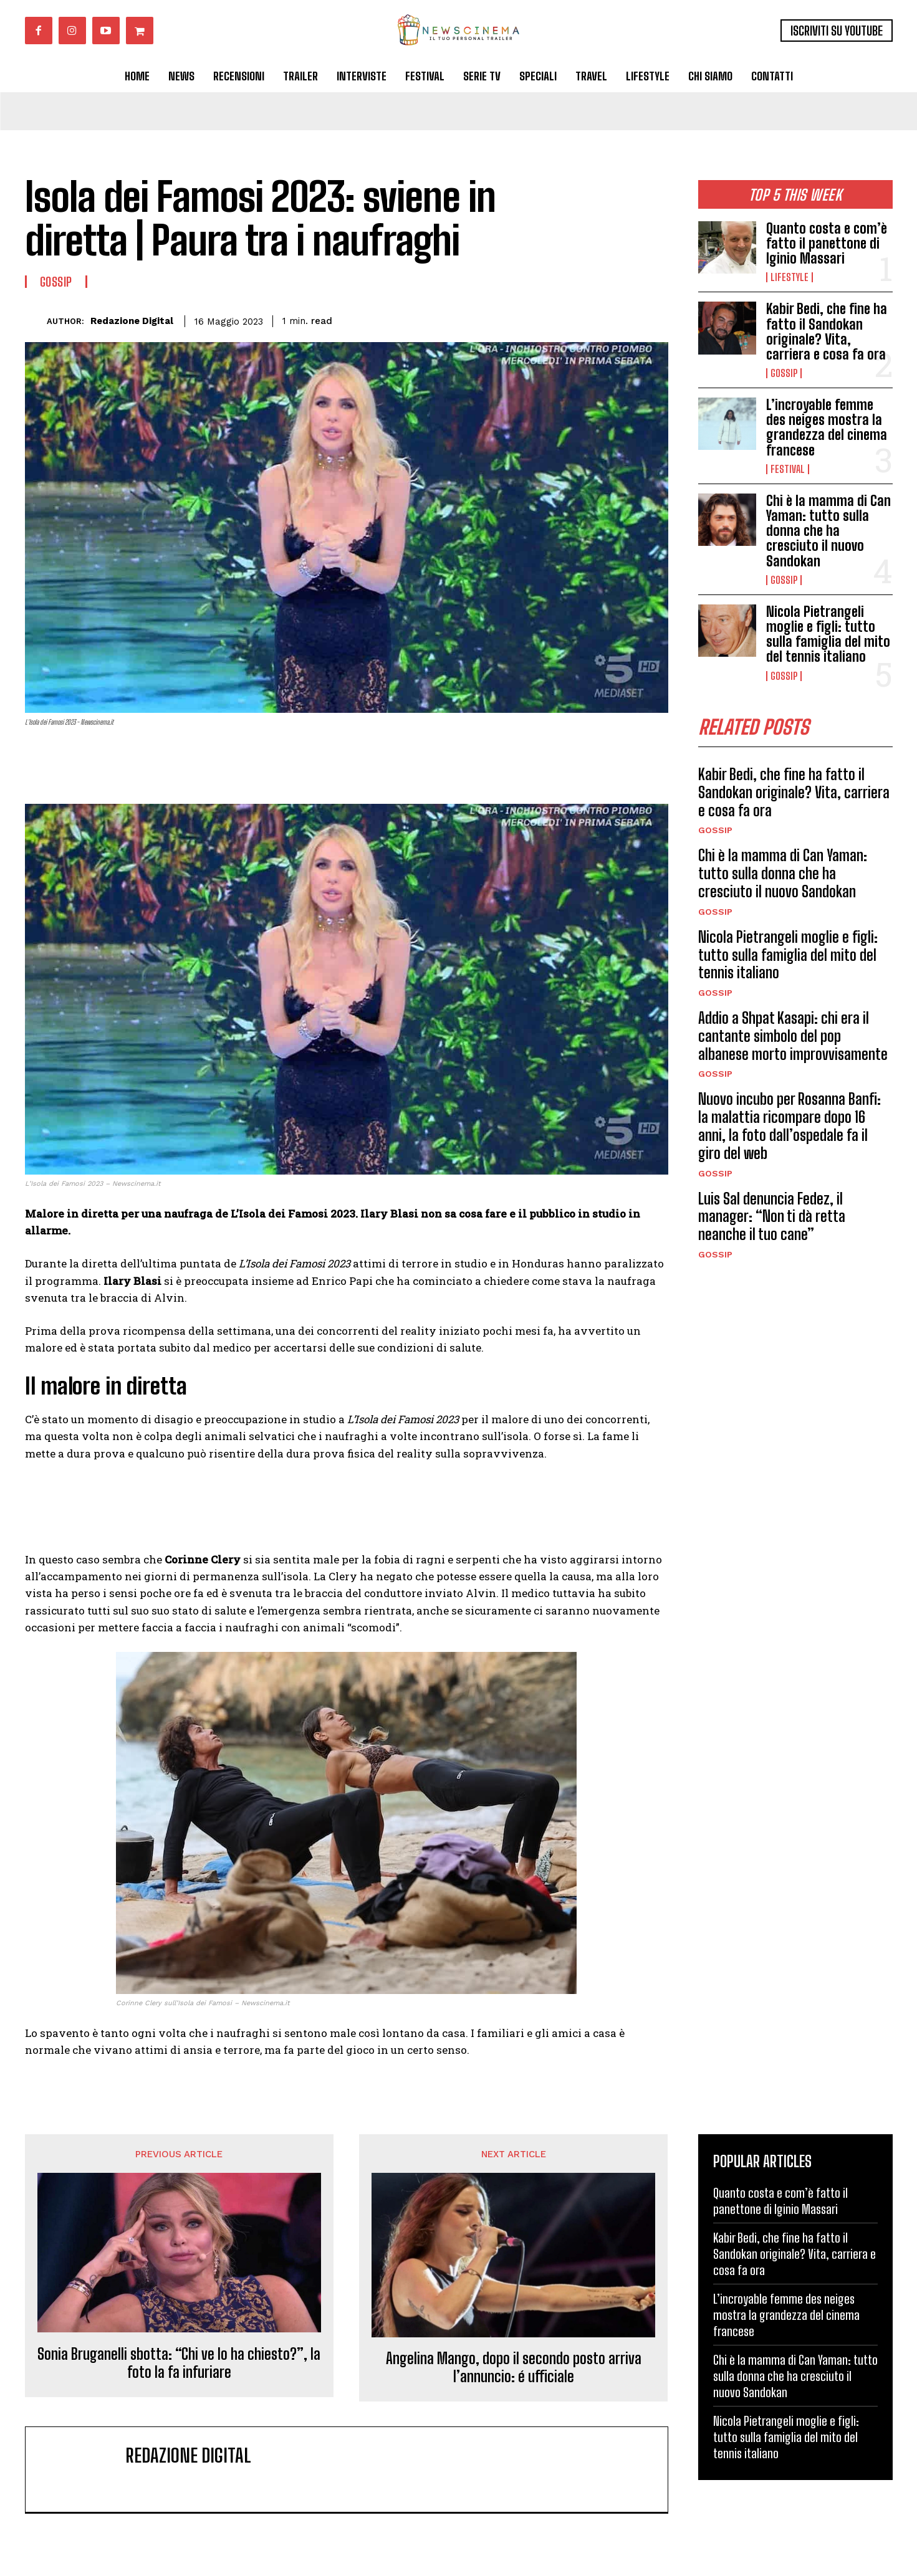 The width and height of the screenshot is (917, 2576). What do you see at coordinates (826, 331) in the screenshot?
I see `Kabir Bedi, che fine ha fatto il Sandokan originale? Vita, carriera e cosa fa ora` at bounding box center [826, 331].